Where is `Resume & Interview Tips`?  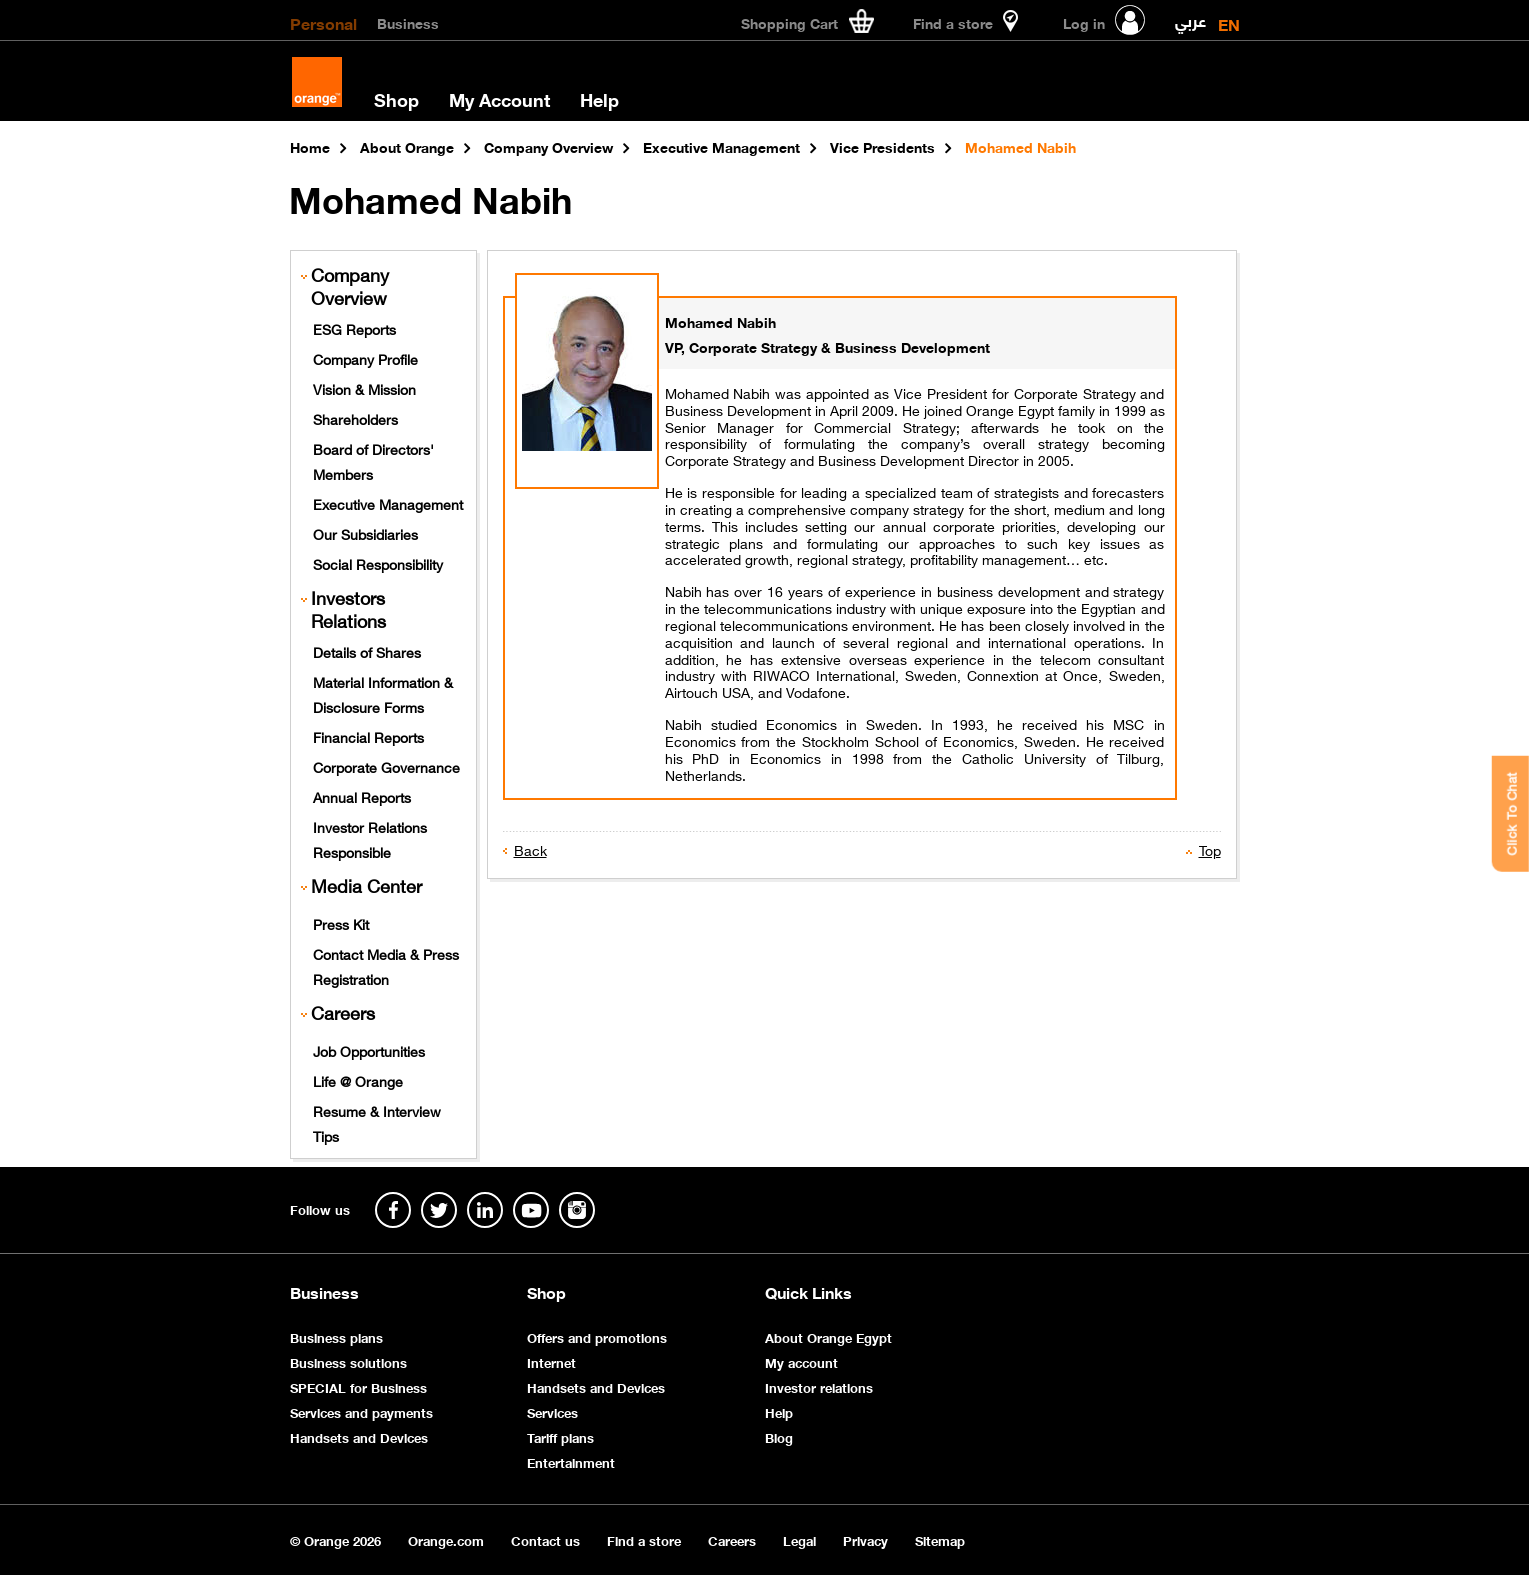 Resume & Interview Tips is located at coordinates (377, 1122).